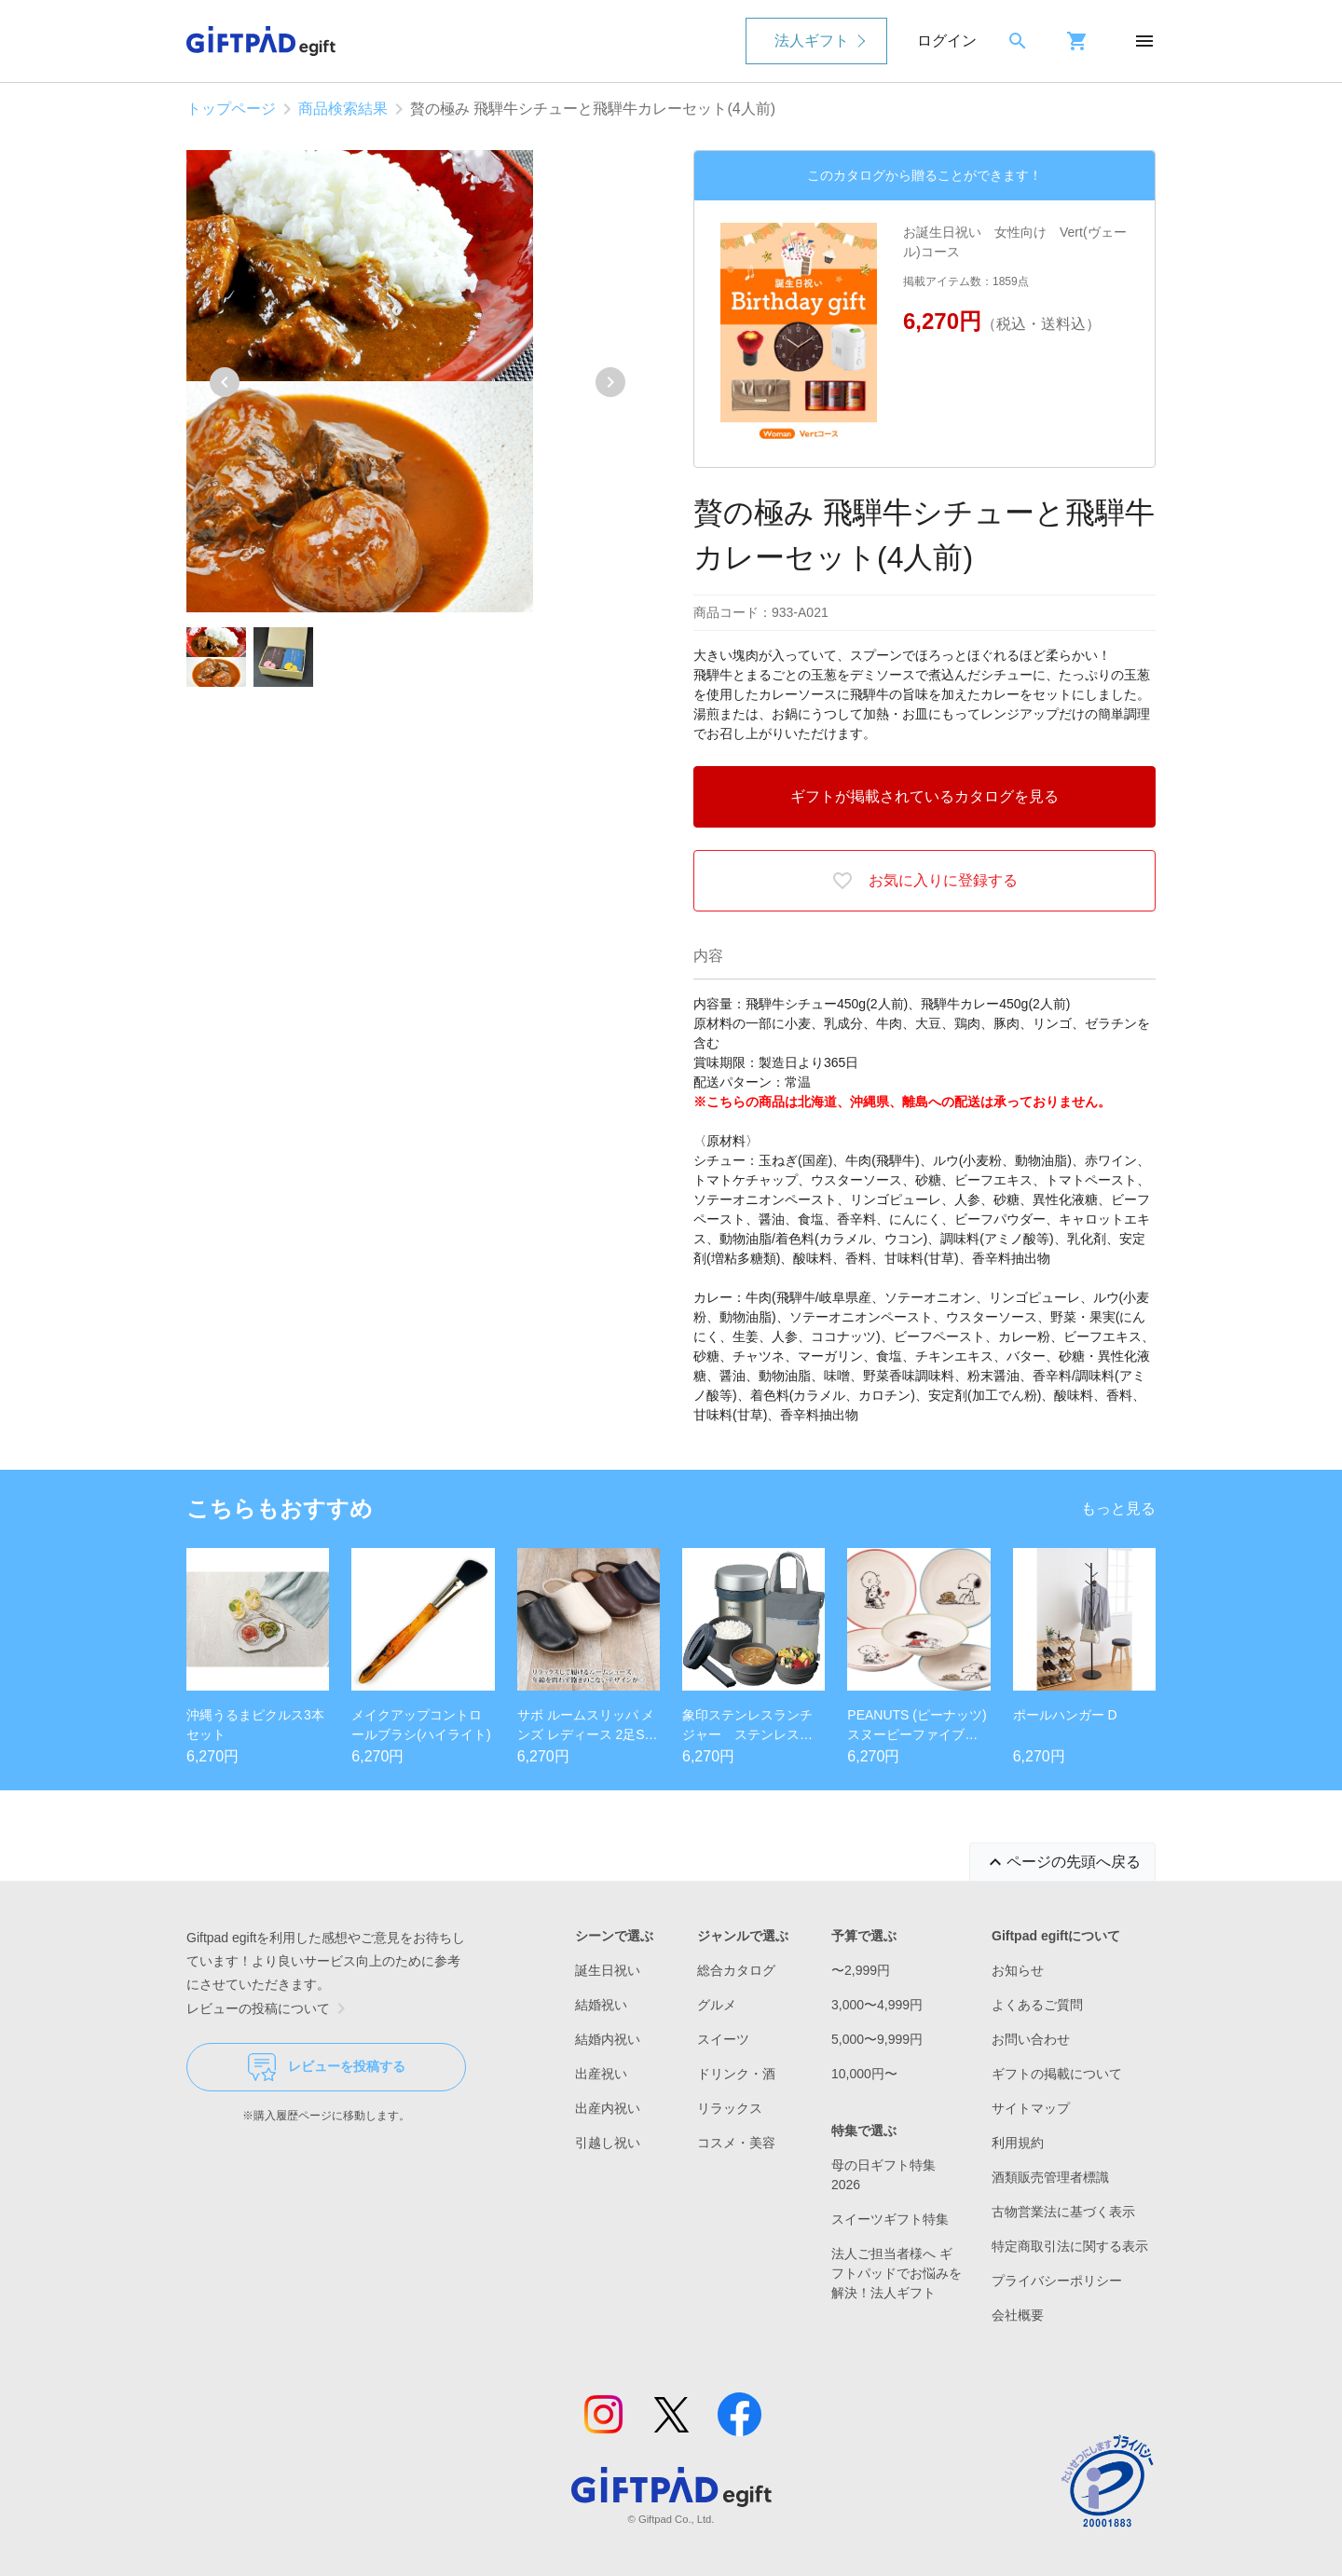 This screenshot has width=1342, height=2576. Describe the element at coordinates (1018, 2142) in the screenshot. I see `利用規約` at that location.